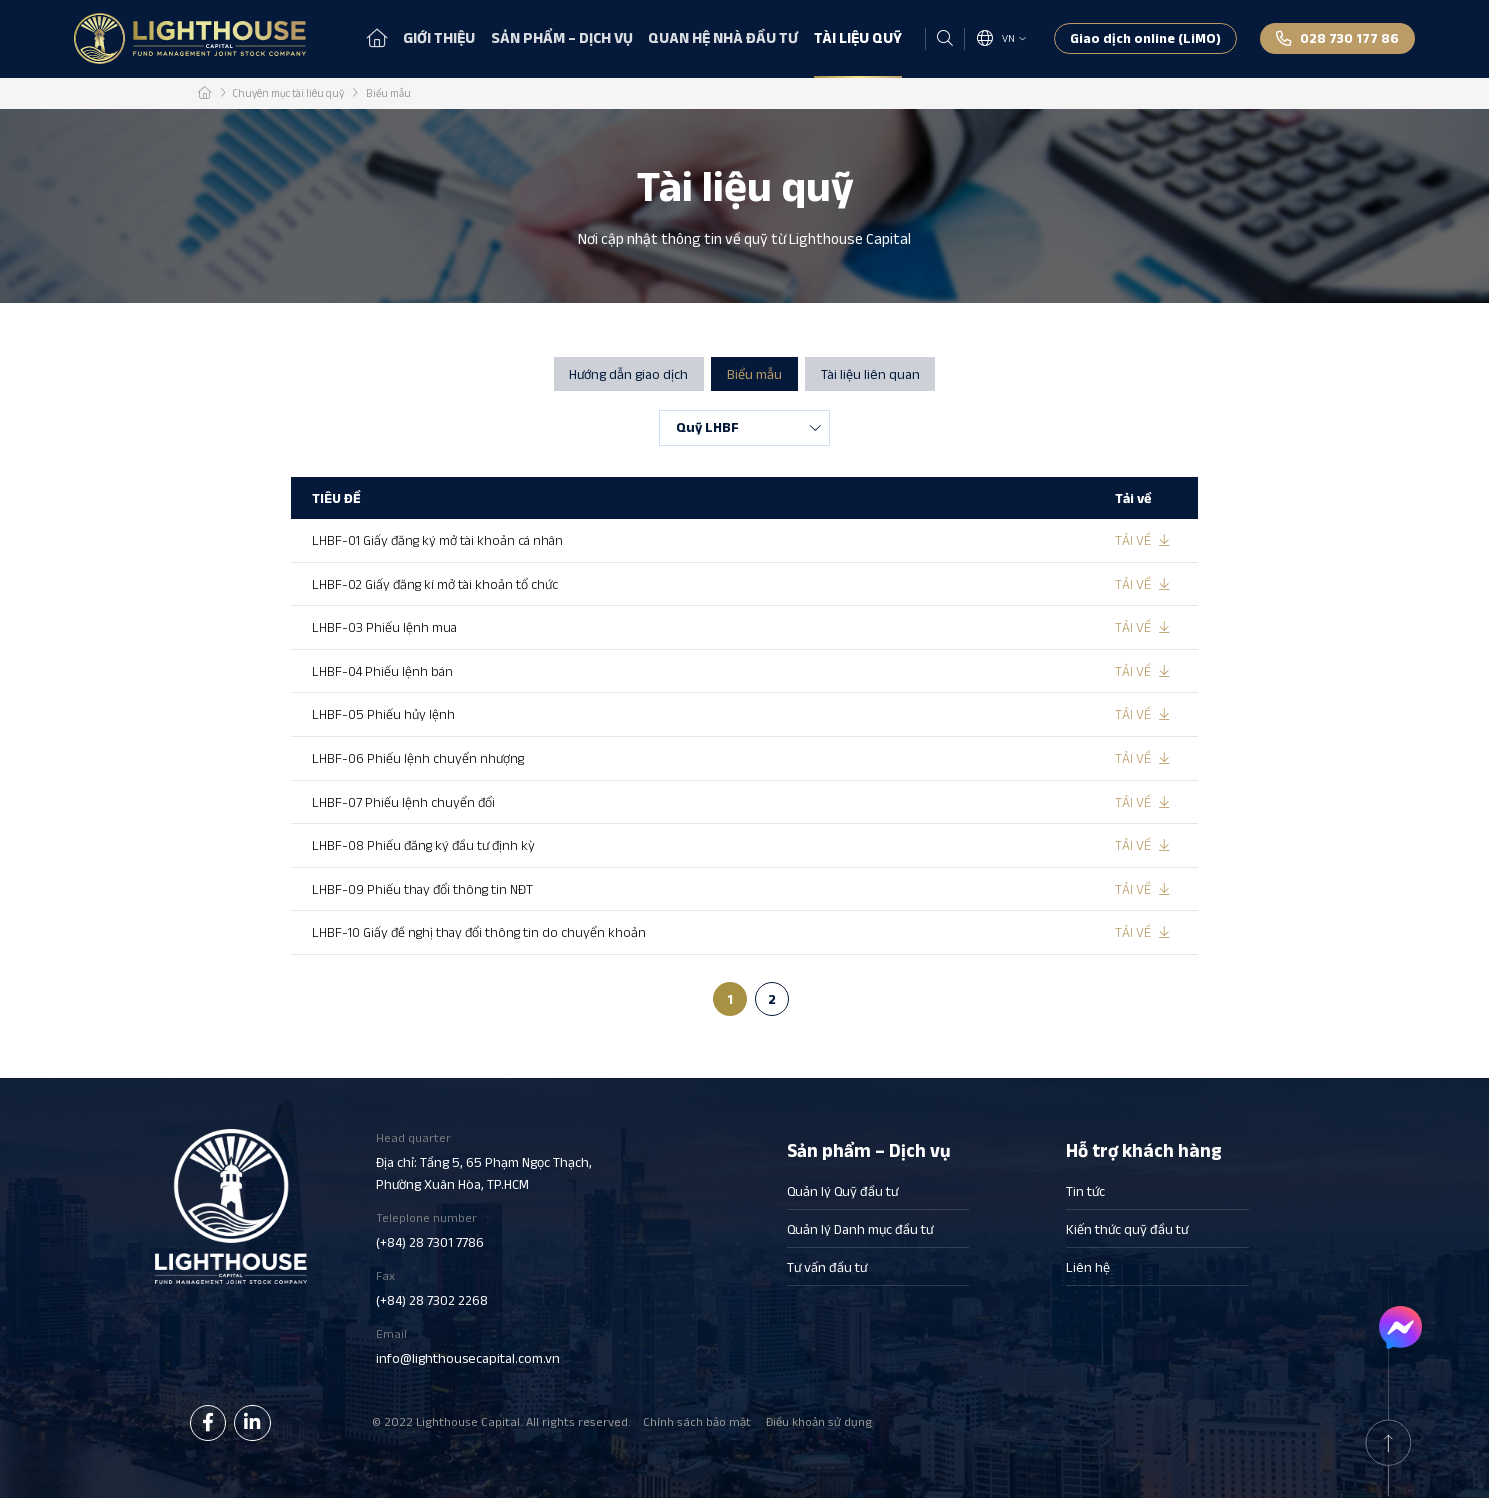  I want to click on LHBF-10 Giấy đề nghị thay đổi thông tin do chuyển khoản, so click(481, 931).